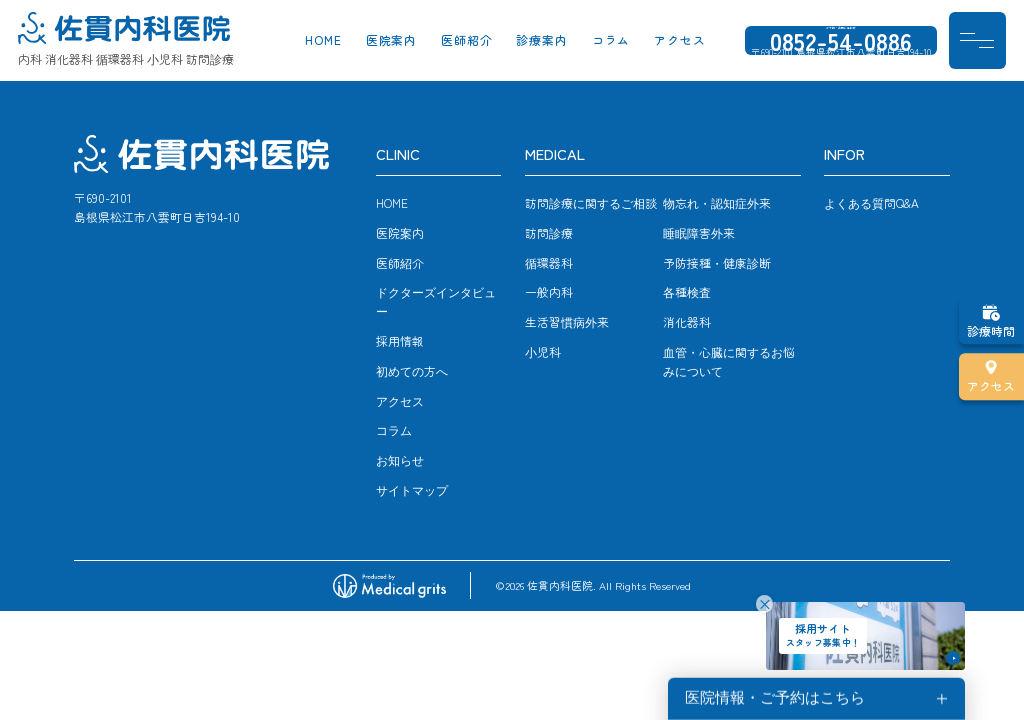 Image resolution: width=1024 pixels, height=720 pixels. What do you see at coordinates (412, 370) in the screenshot?
I see `初めての方へ` at bounding box center [412, 370].